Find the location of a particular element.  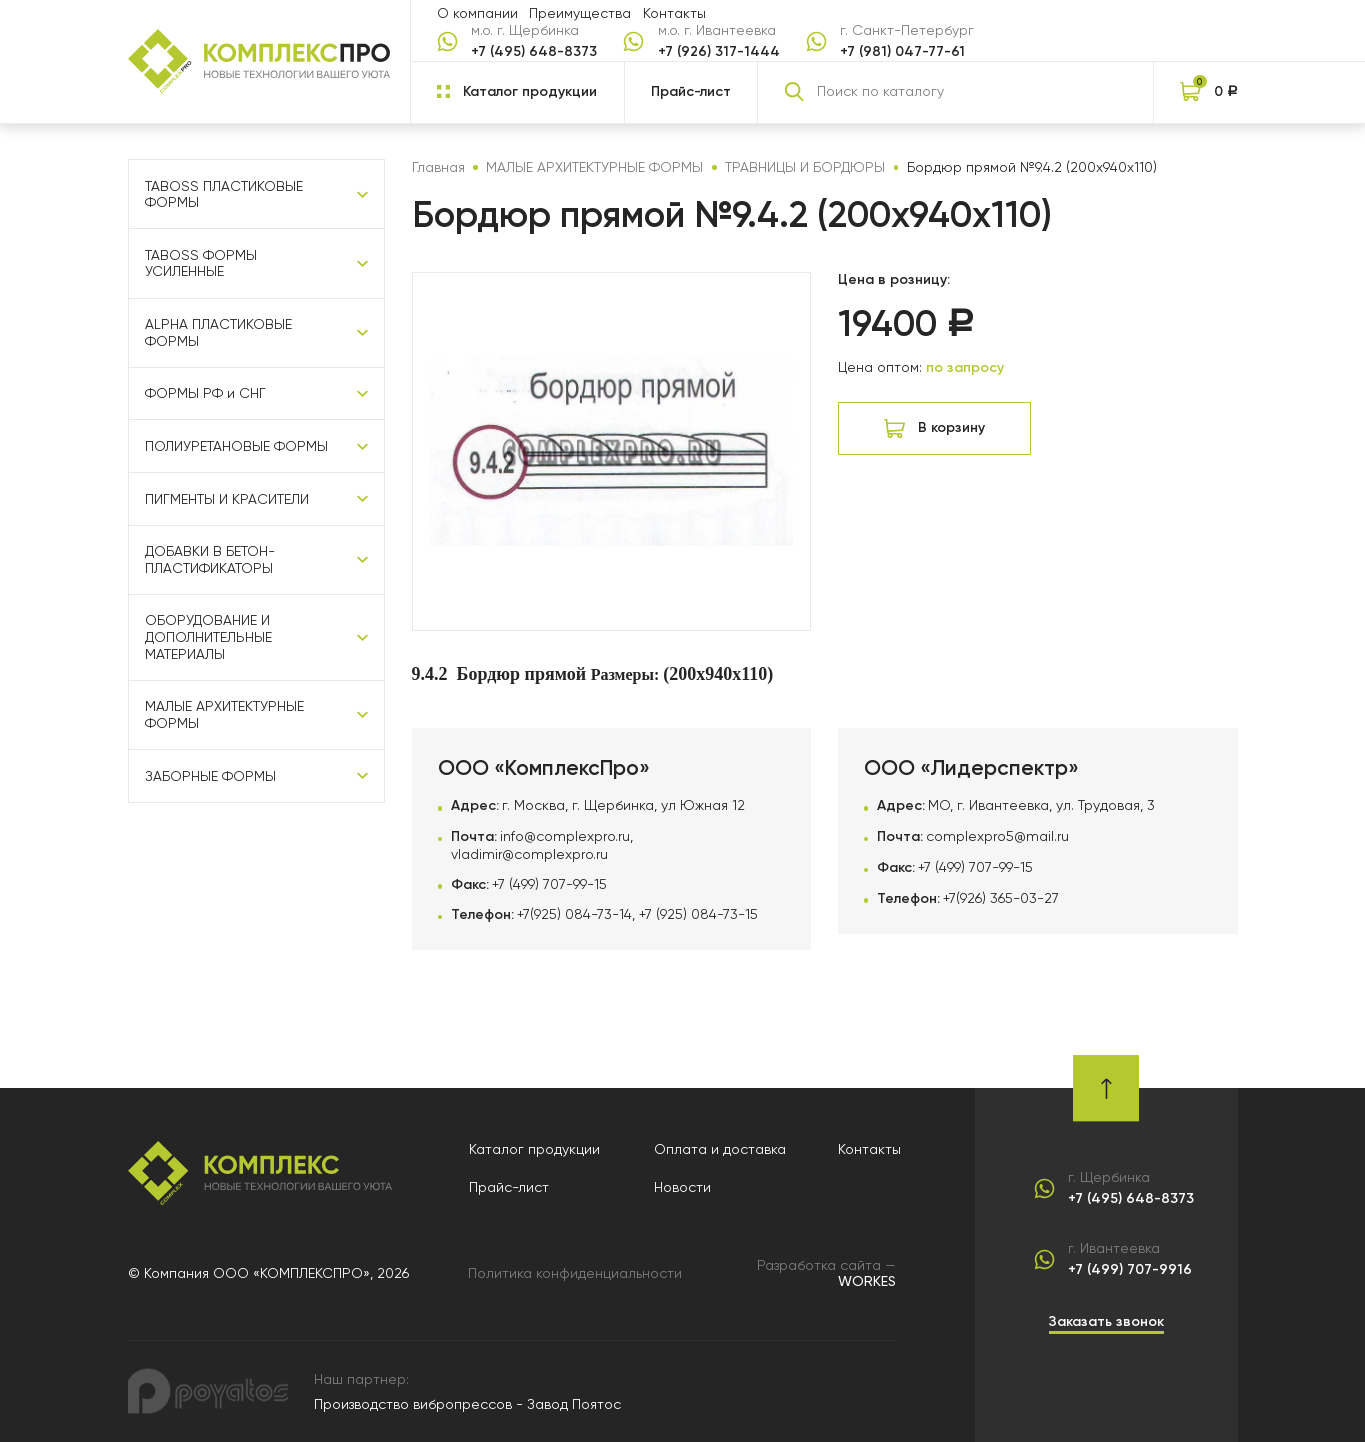

Новости is located at coordinates (682, 1187).